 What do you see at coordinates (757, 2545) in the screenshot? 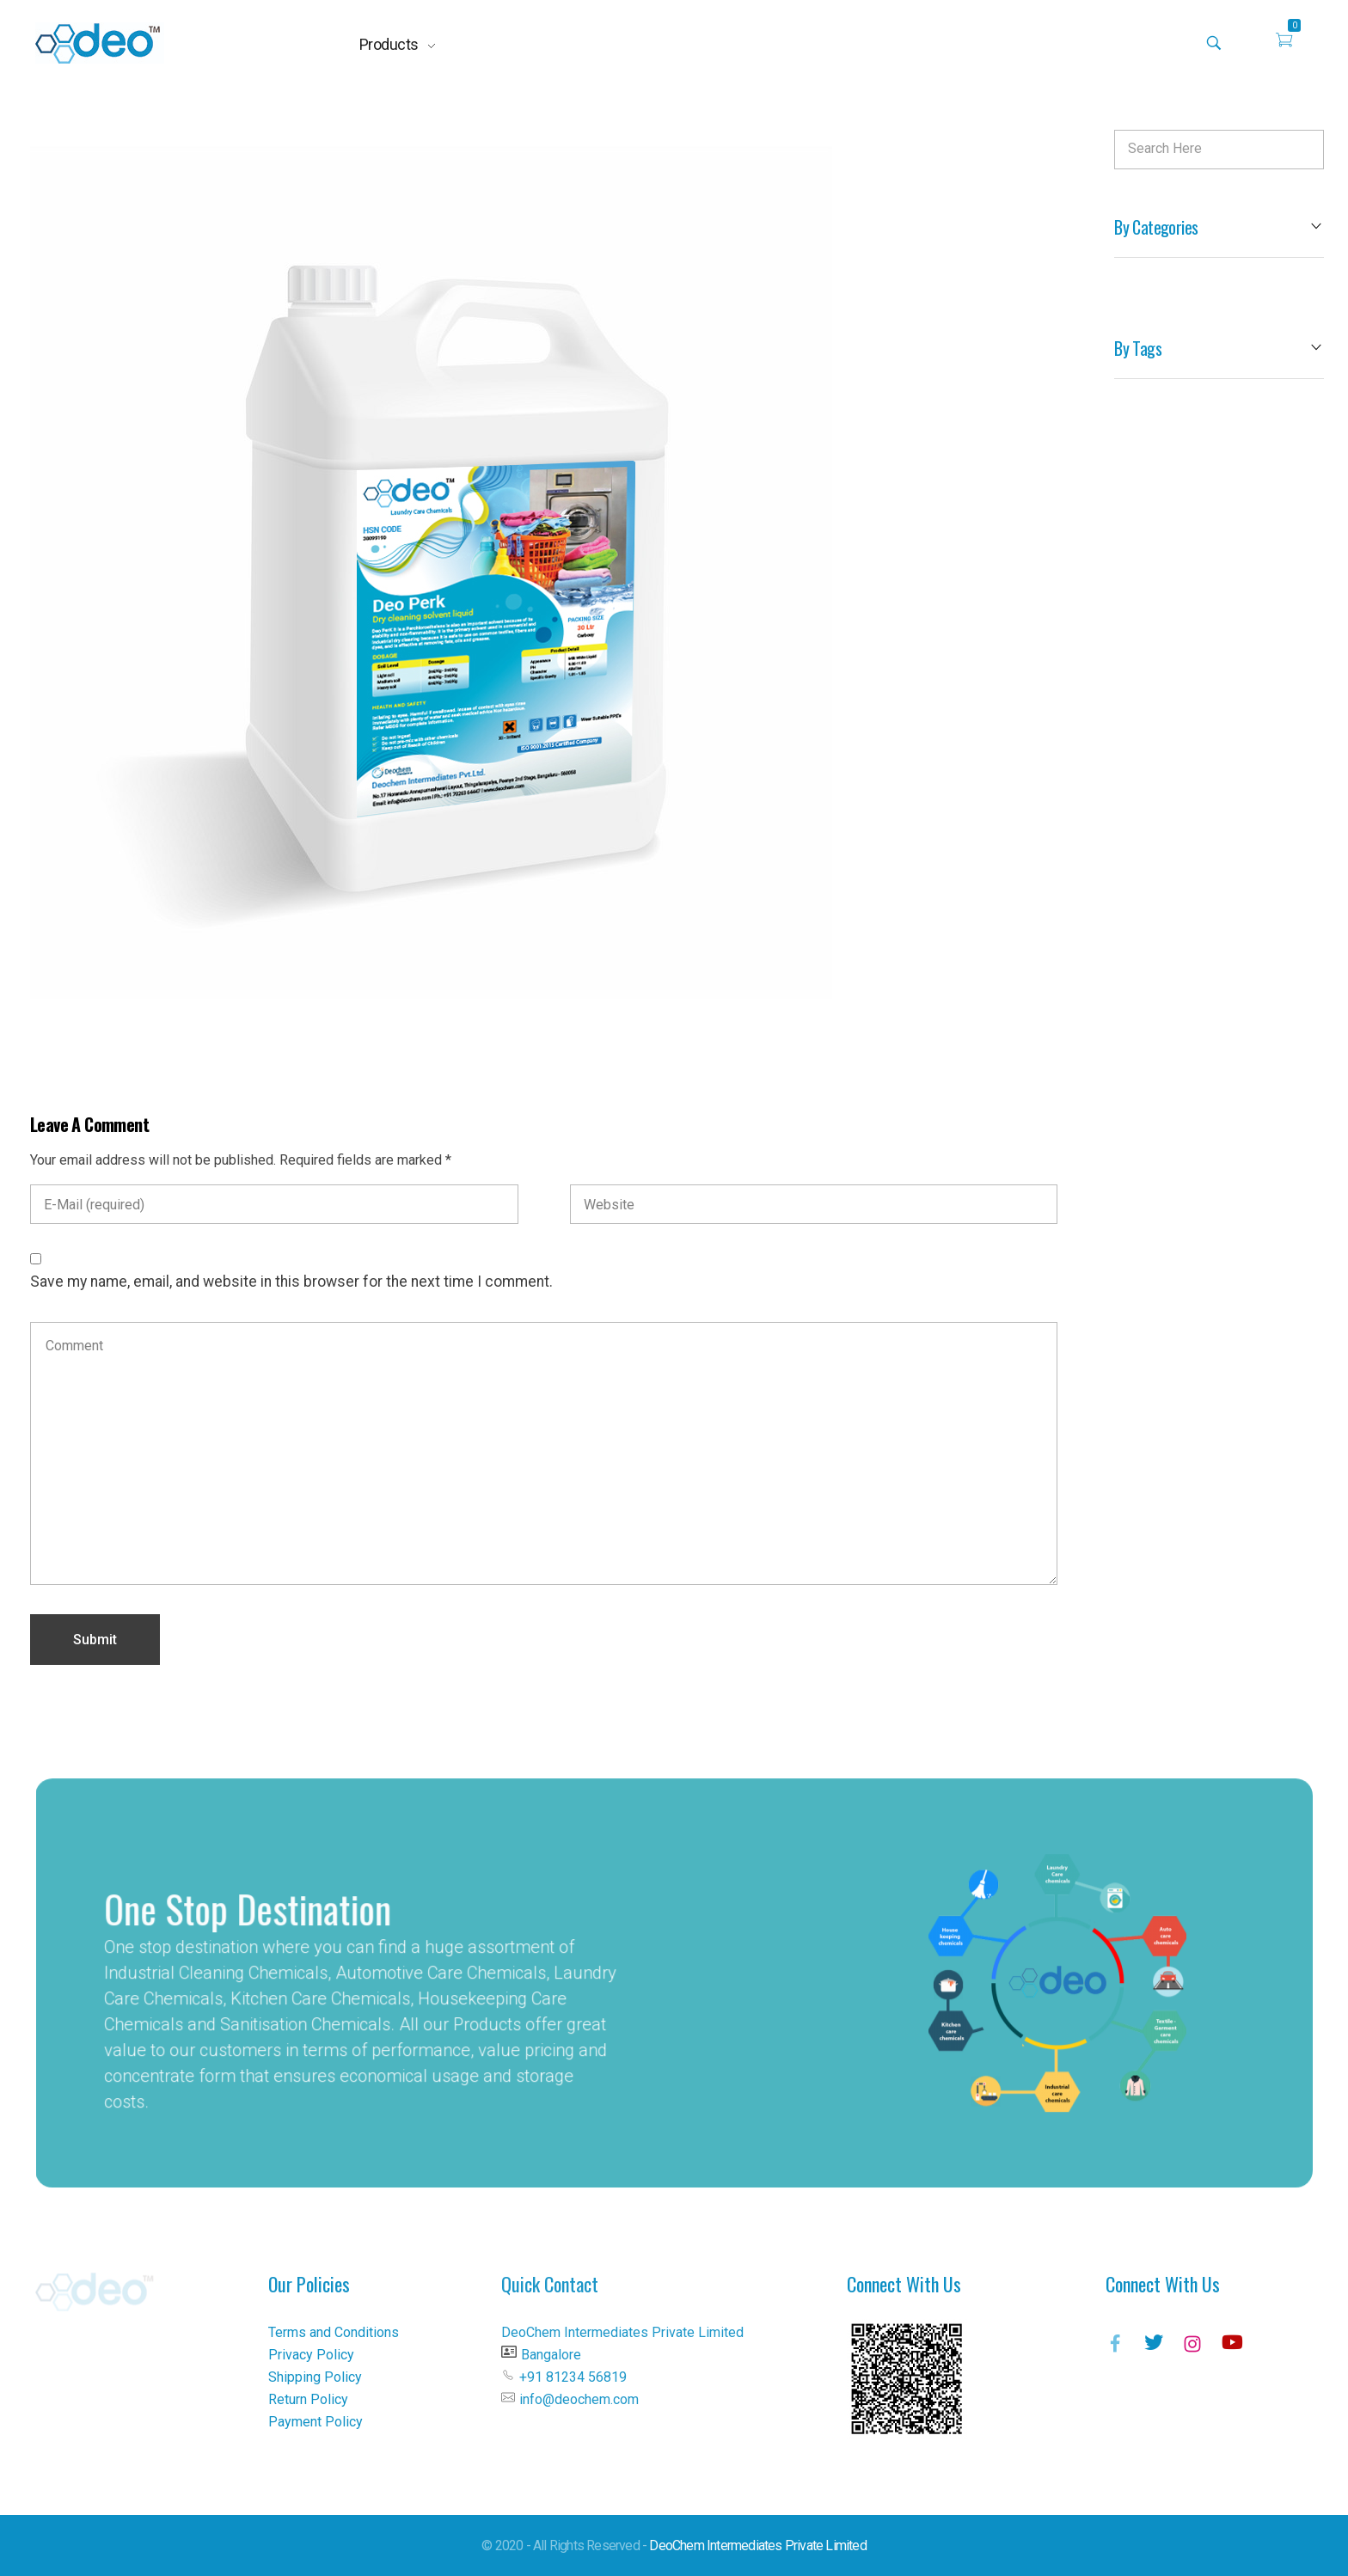
I see `DeoChem Intermediates Private Limited` at bounding box center [757, 2545].